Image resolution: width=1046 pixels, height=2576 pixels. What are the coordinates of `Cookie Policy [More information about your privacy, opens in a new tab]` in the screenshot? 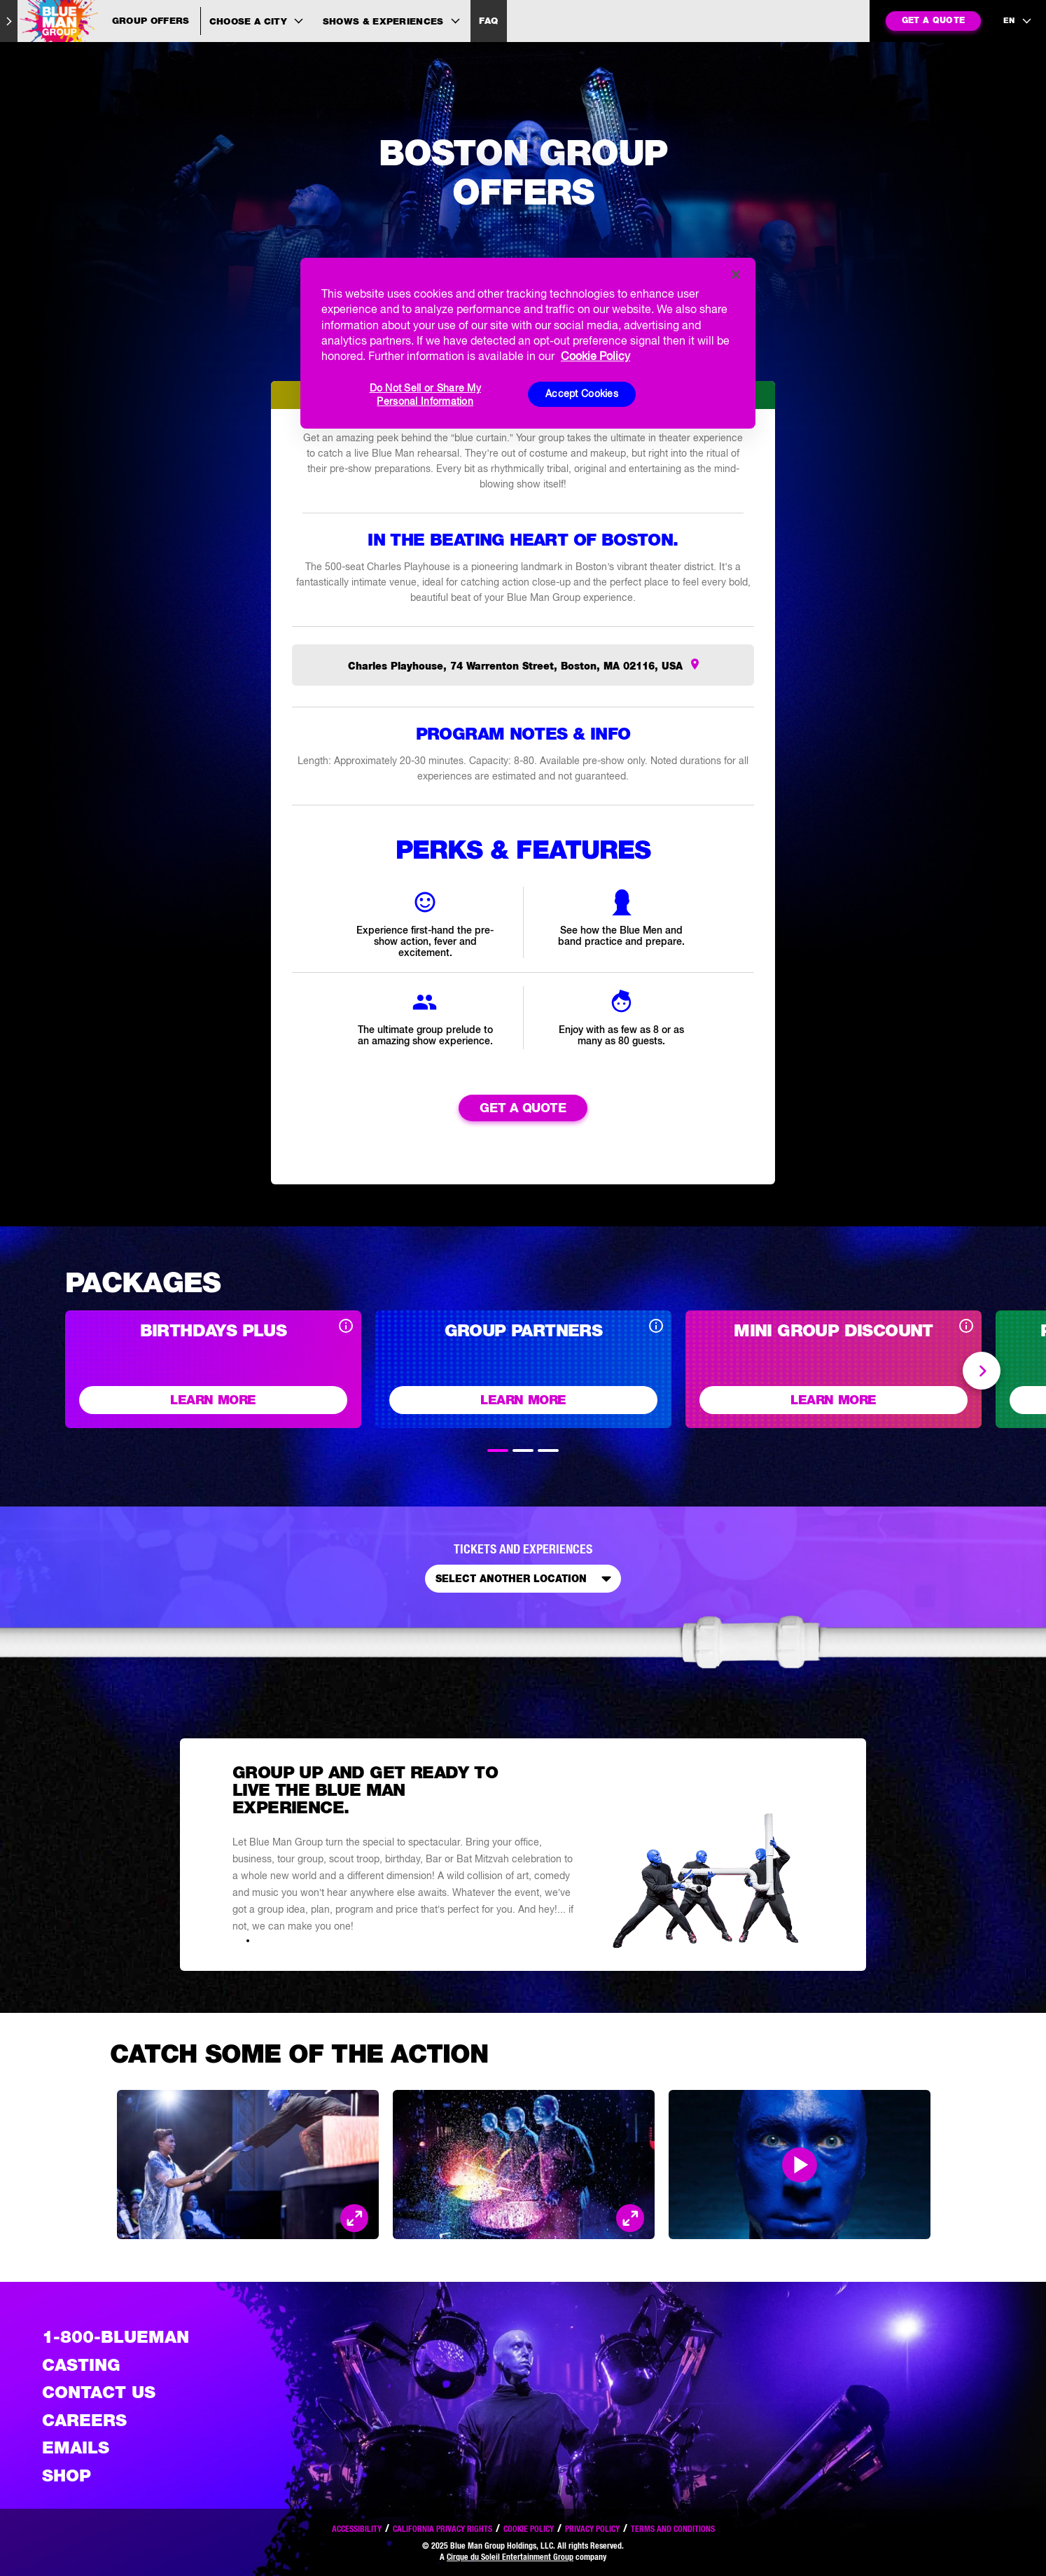 It's located at (595, 355).